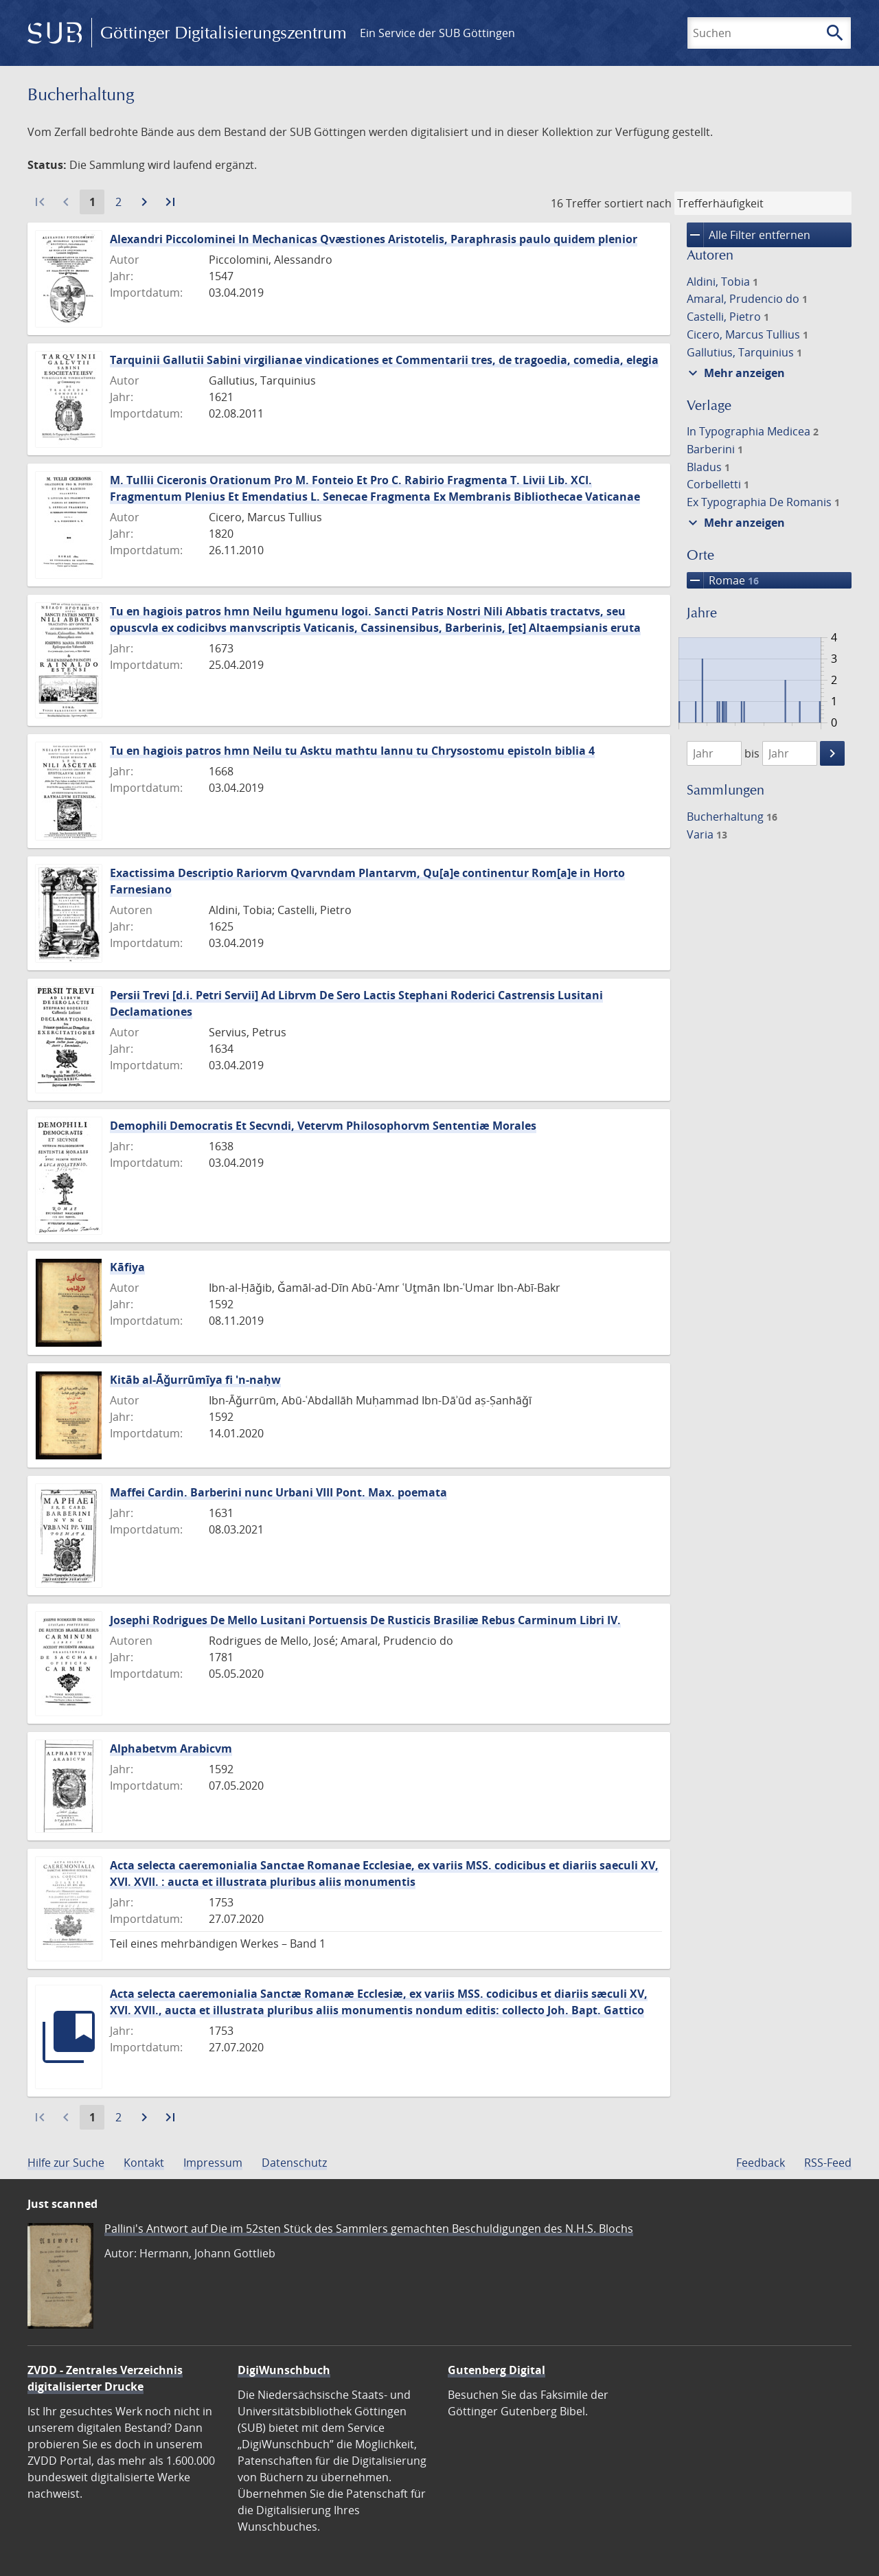 This screenshot has height=2576, width=879. What do you see at coordinates (718, 484) in the screenshot?
I see `Corbelletti` at bounding box center [718, 484].